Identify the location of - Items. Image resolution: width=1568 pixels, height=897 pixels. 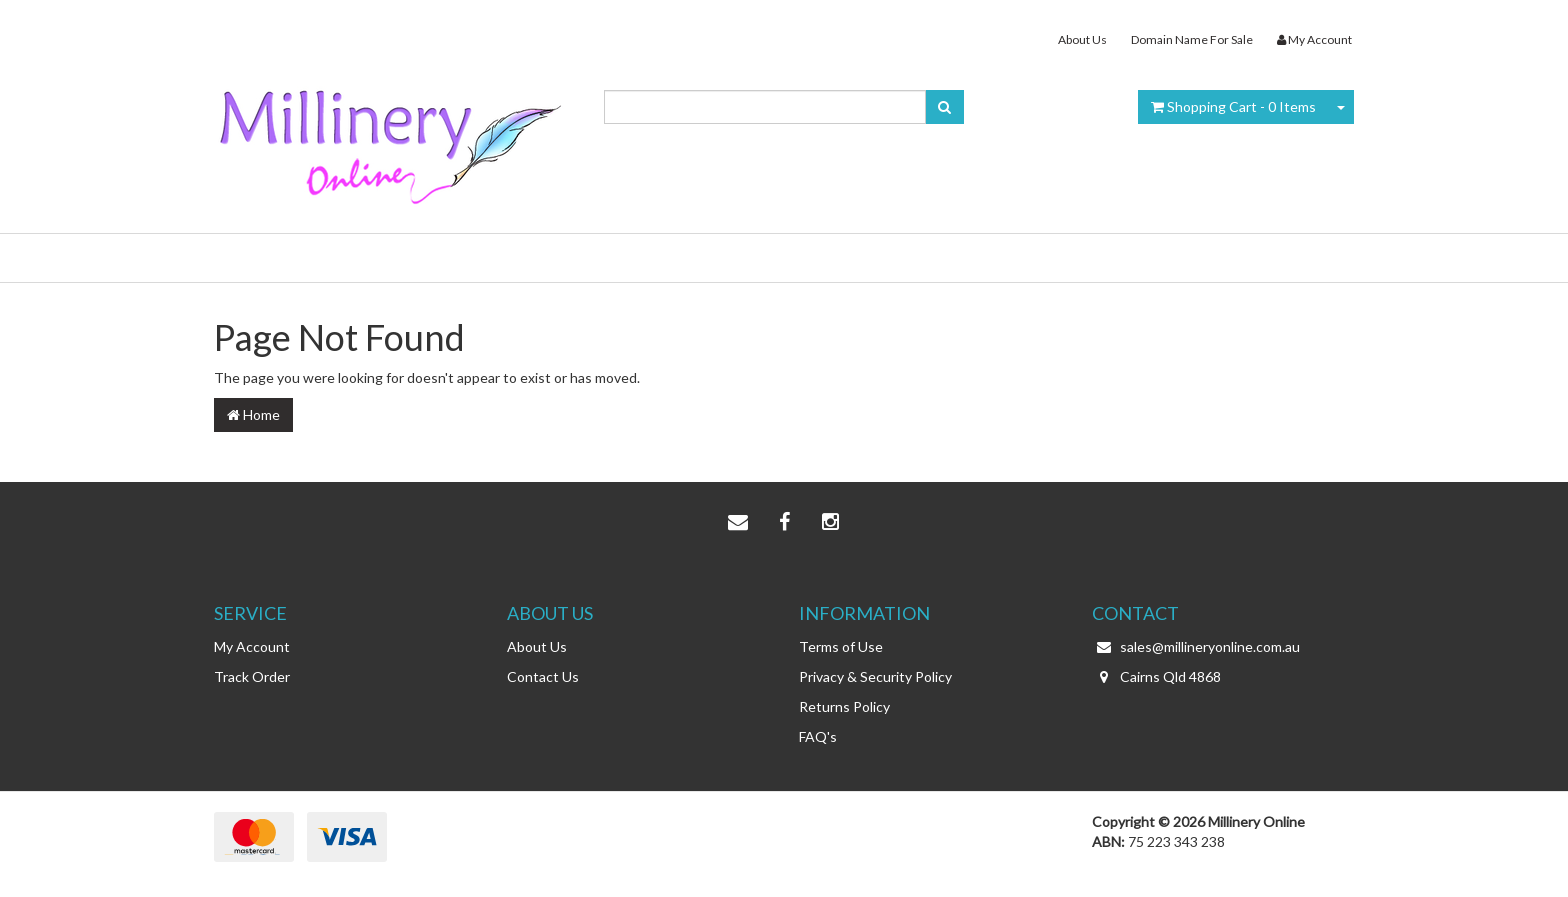
(1233, 106).